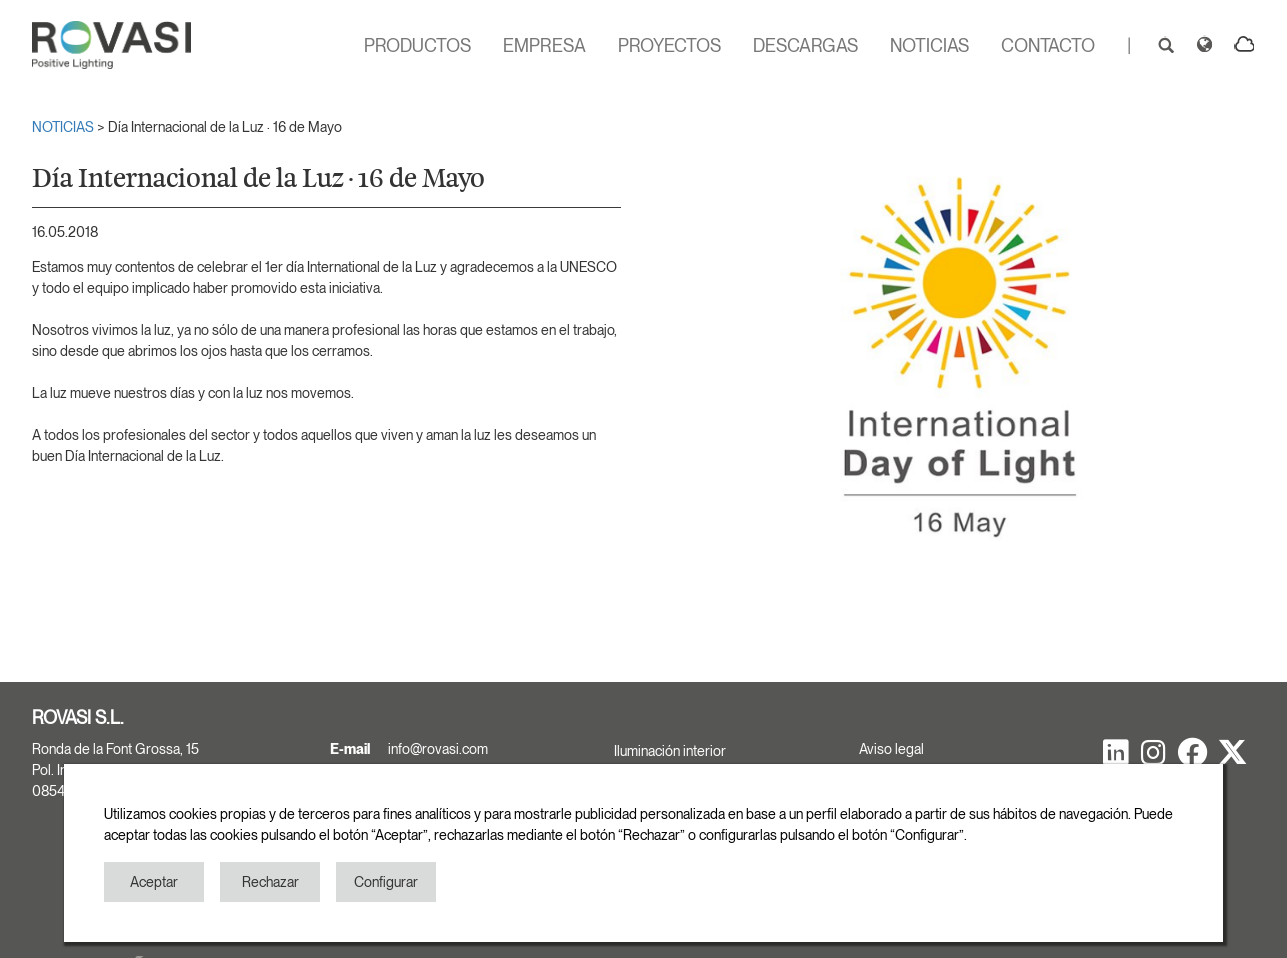  What do you see at coordinates (386, 882) in the screenshot?
I see `Configurar` at bounding box center [386, 882].